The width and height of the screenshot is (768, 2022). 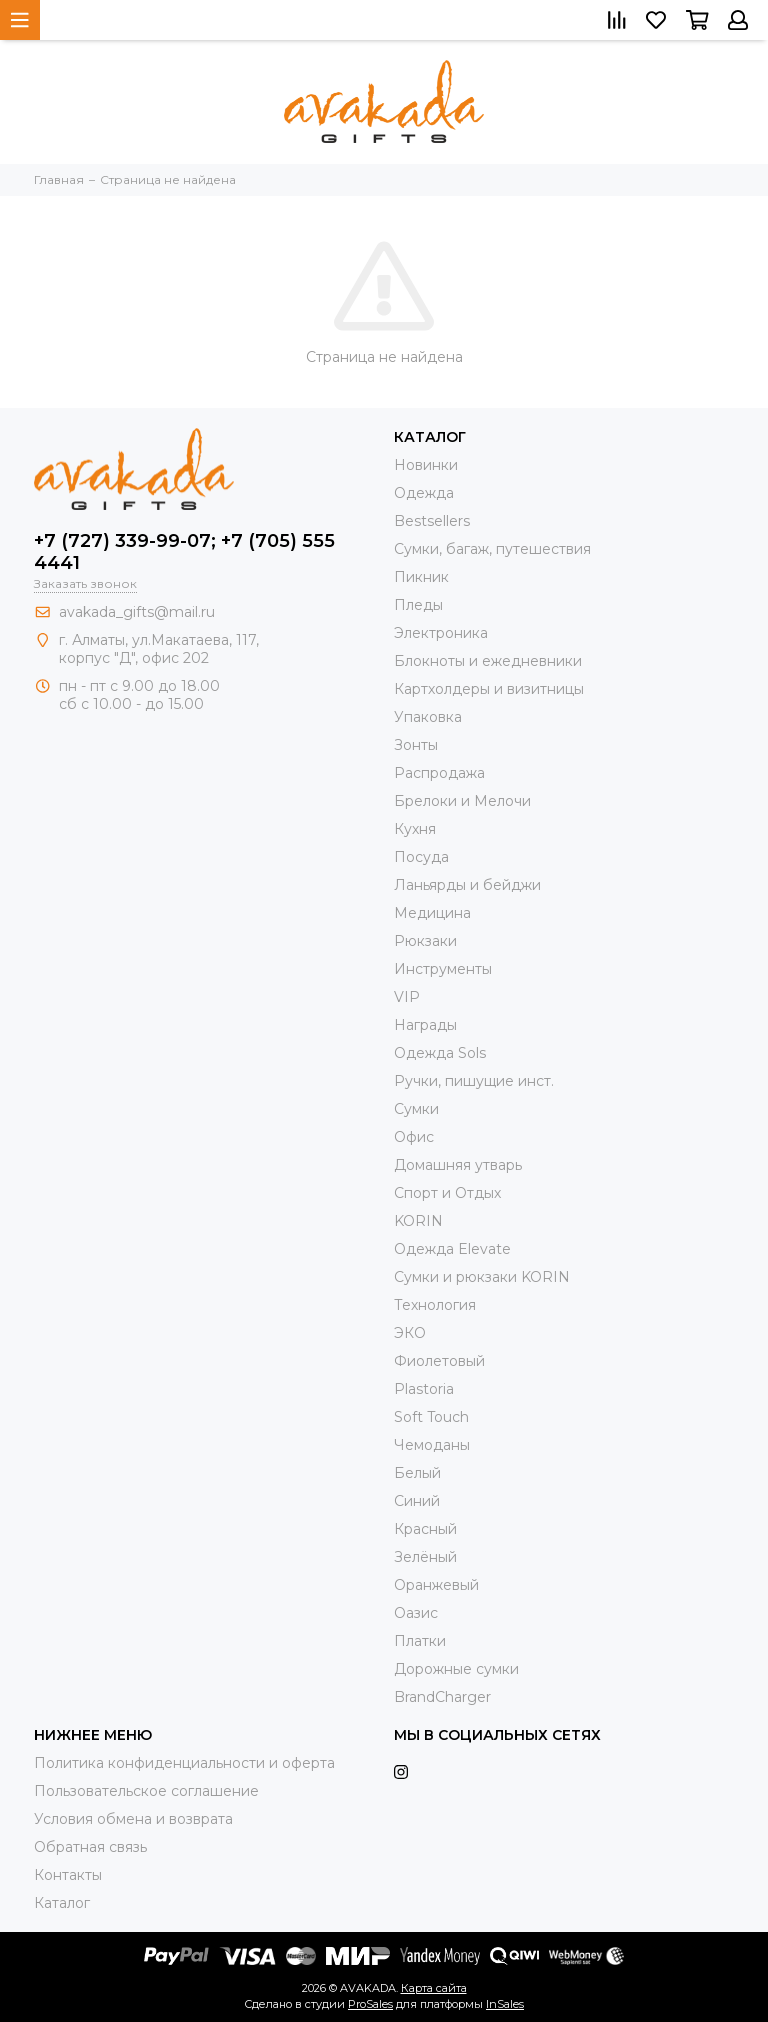 What do you see at coordinates (489, 689) in the screenshot?
I see `Картхолдеры и визитницы` at bounding box center [489, 689].